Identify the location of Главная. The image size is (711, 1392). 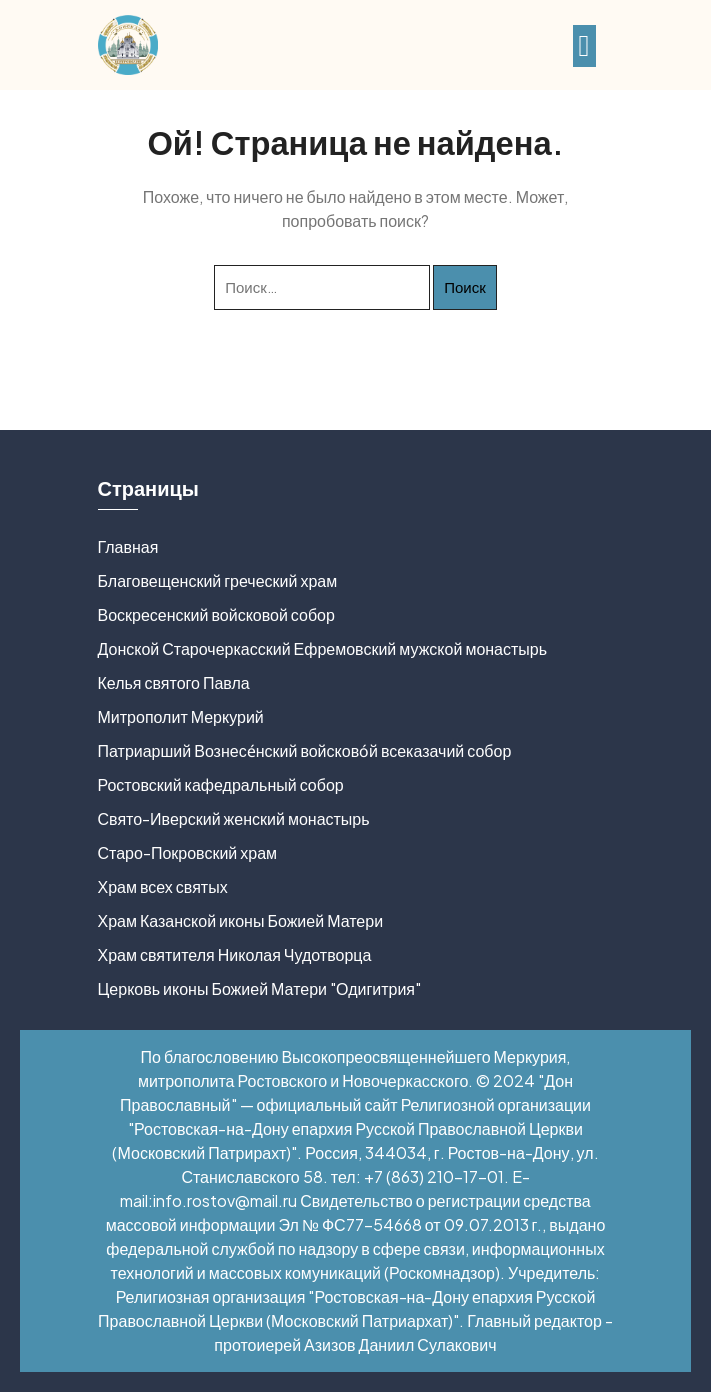
(128, 546).